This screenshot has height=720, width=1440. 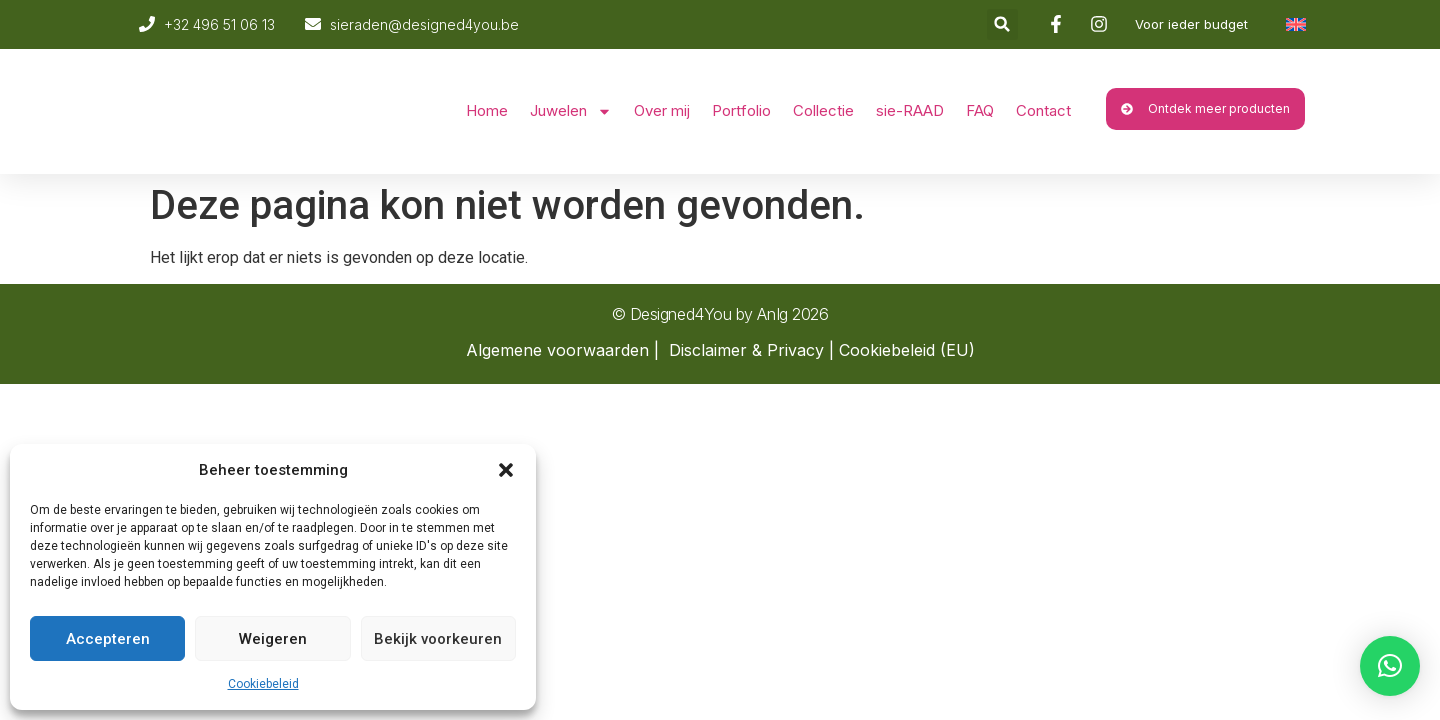 I want to click on Disclaimer & Privacy, so click(x=746, y=350).